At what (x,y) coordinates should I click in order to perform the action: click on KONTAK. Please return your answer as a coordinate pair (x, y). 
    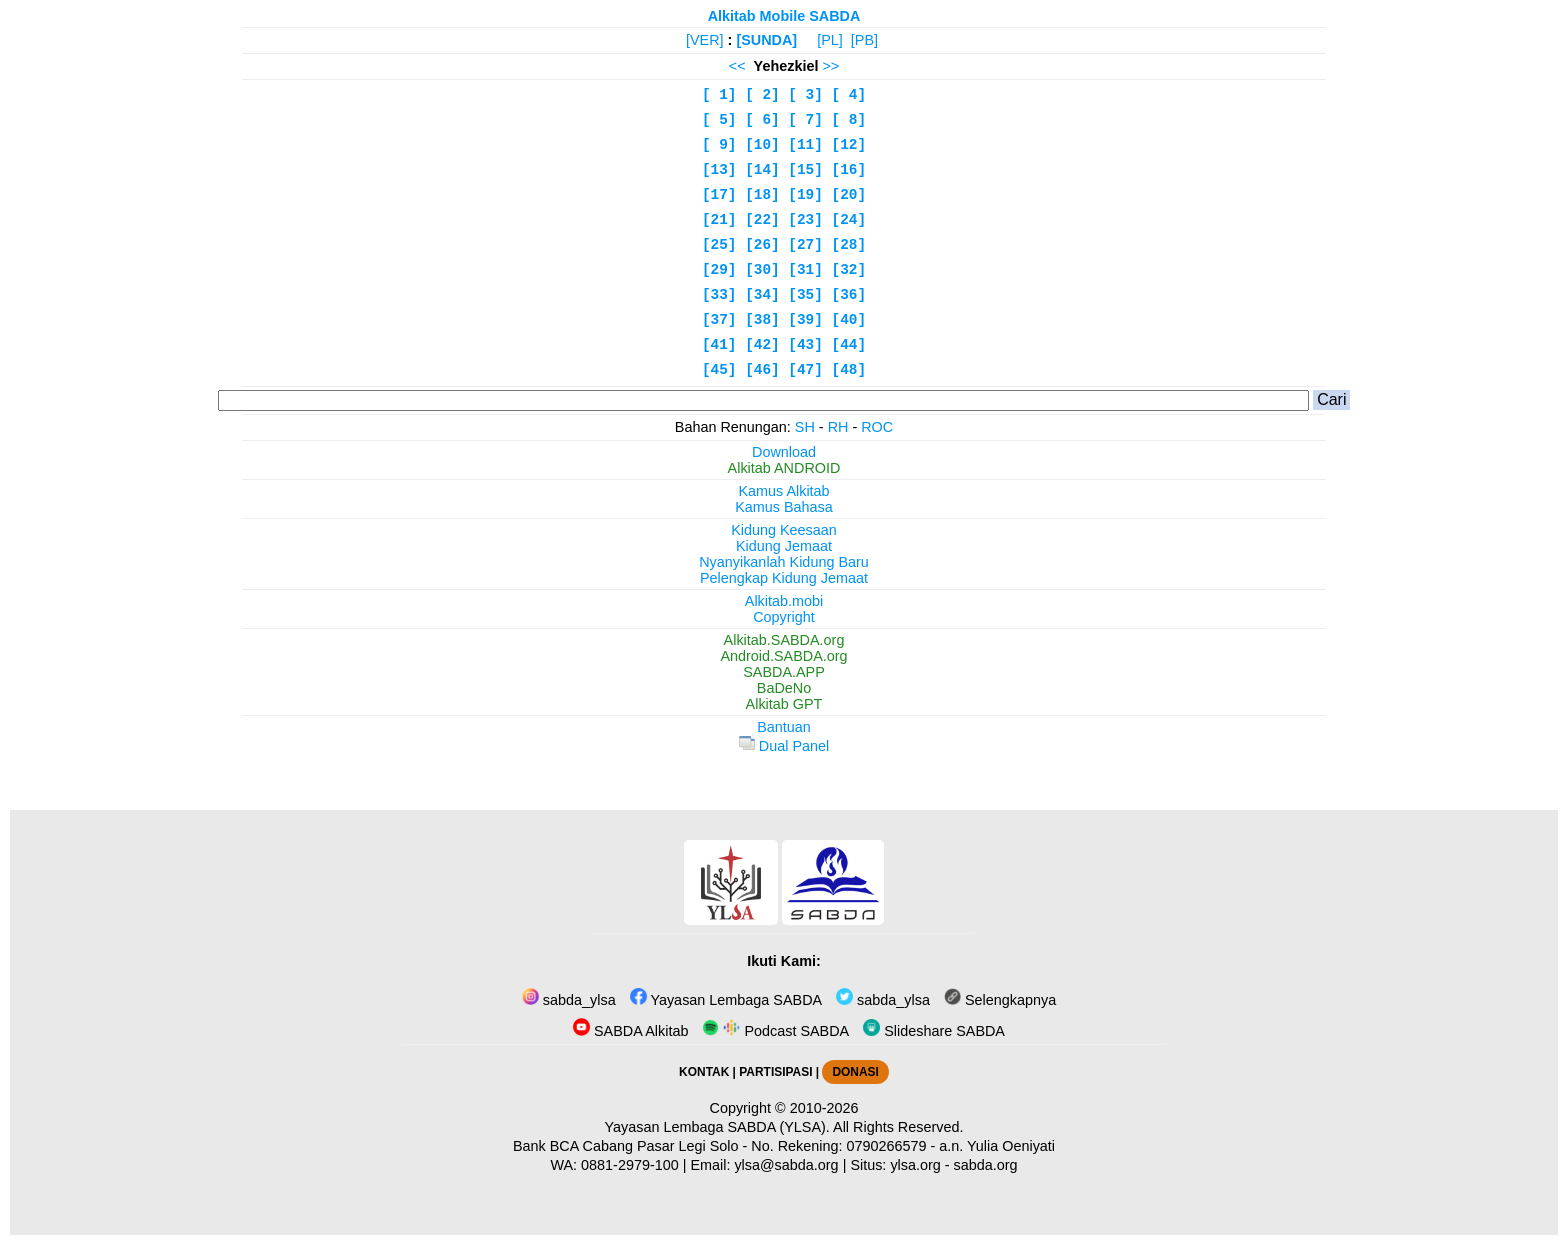
    Looking at the image, I should click on (704, 1072).